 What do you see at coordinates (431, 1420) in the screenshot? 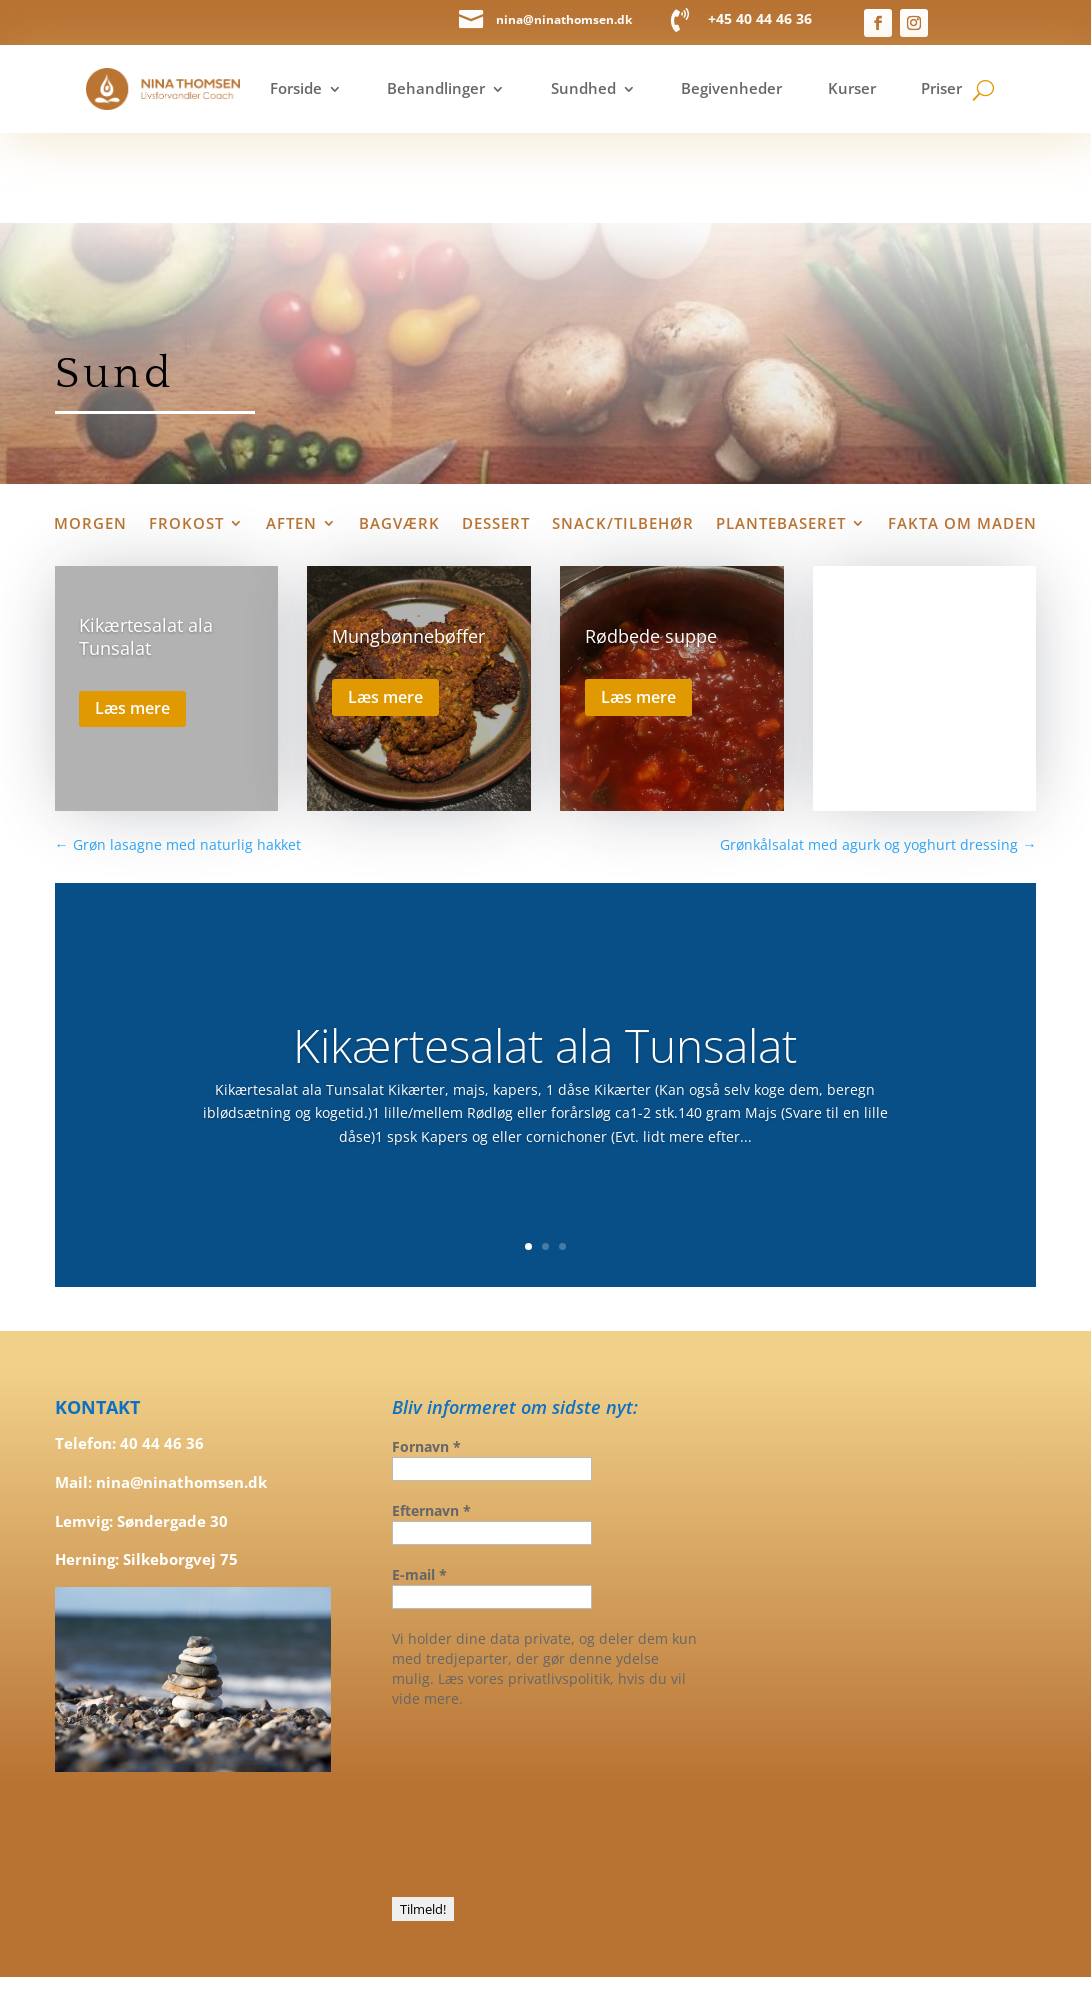
I see `Efternavn` at bounding box center [431, 1420].